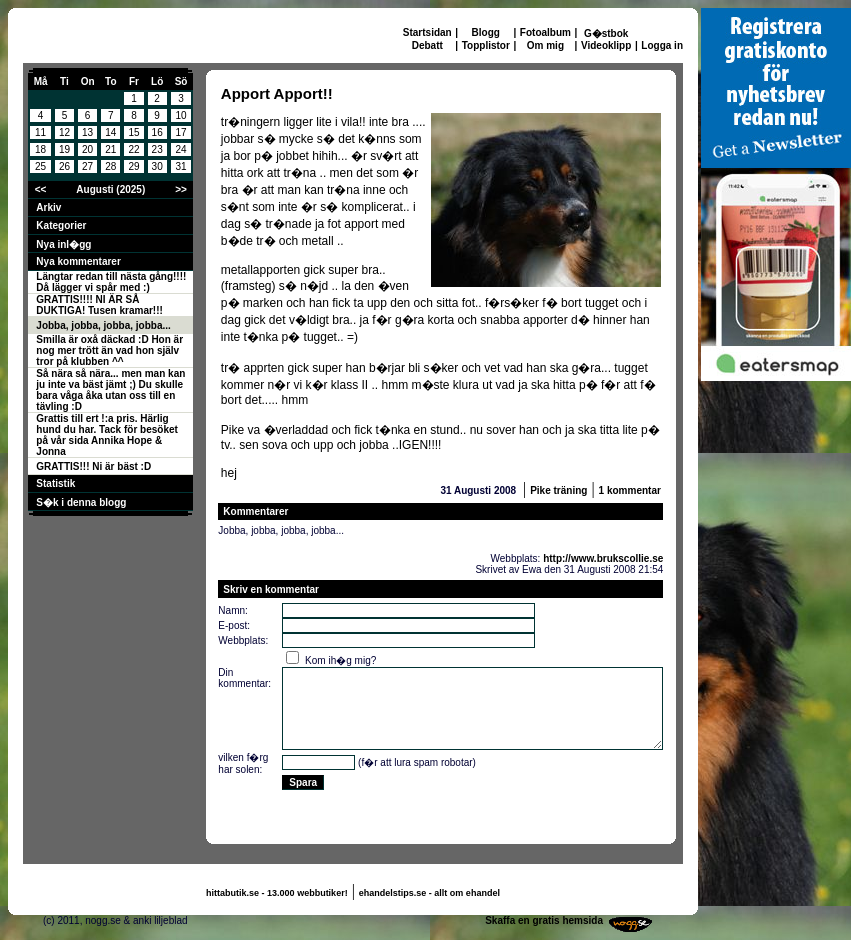  I want to click on >>, so click(181, 189).